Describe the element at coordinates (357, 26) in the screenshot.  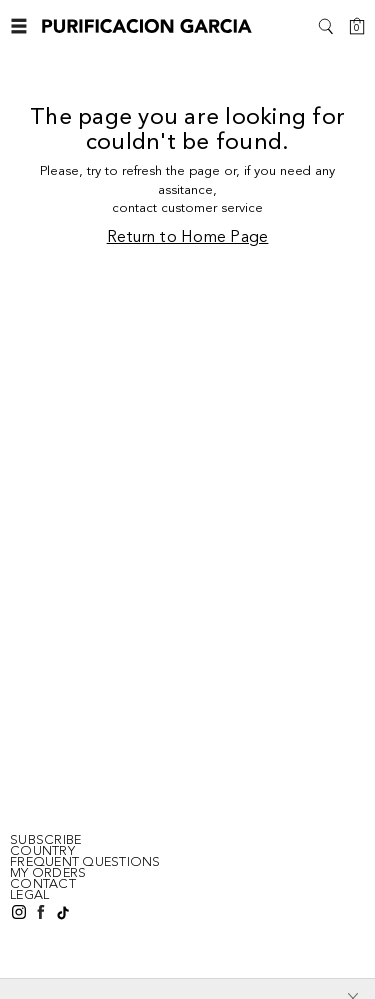
I see `[Cart]` at that location.